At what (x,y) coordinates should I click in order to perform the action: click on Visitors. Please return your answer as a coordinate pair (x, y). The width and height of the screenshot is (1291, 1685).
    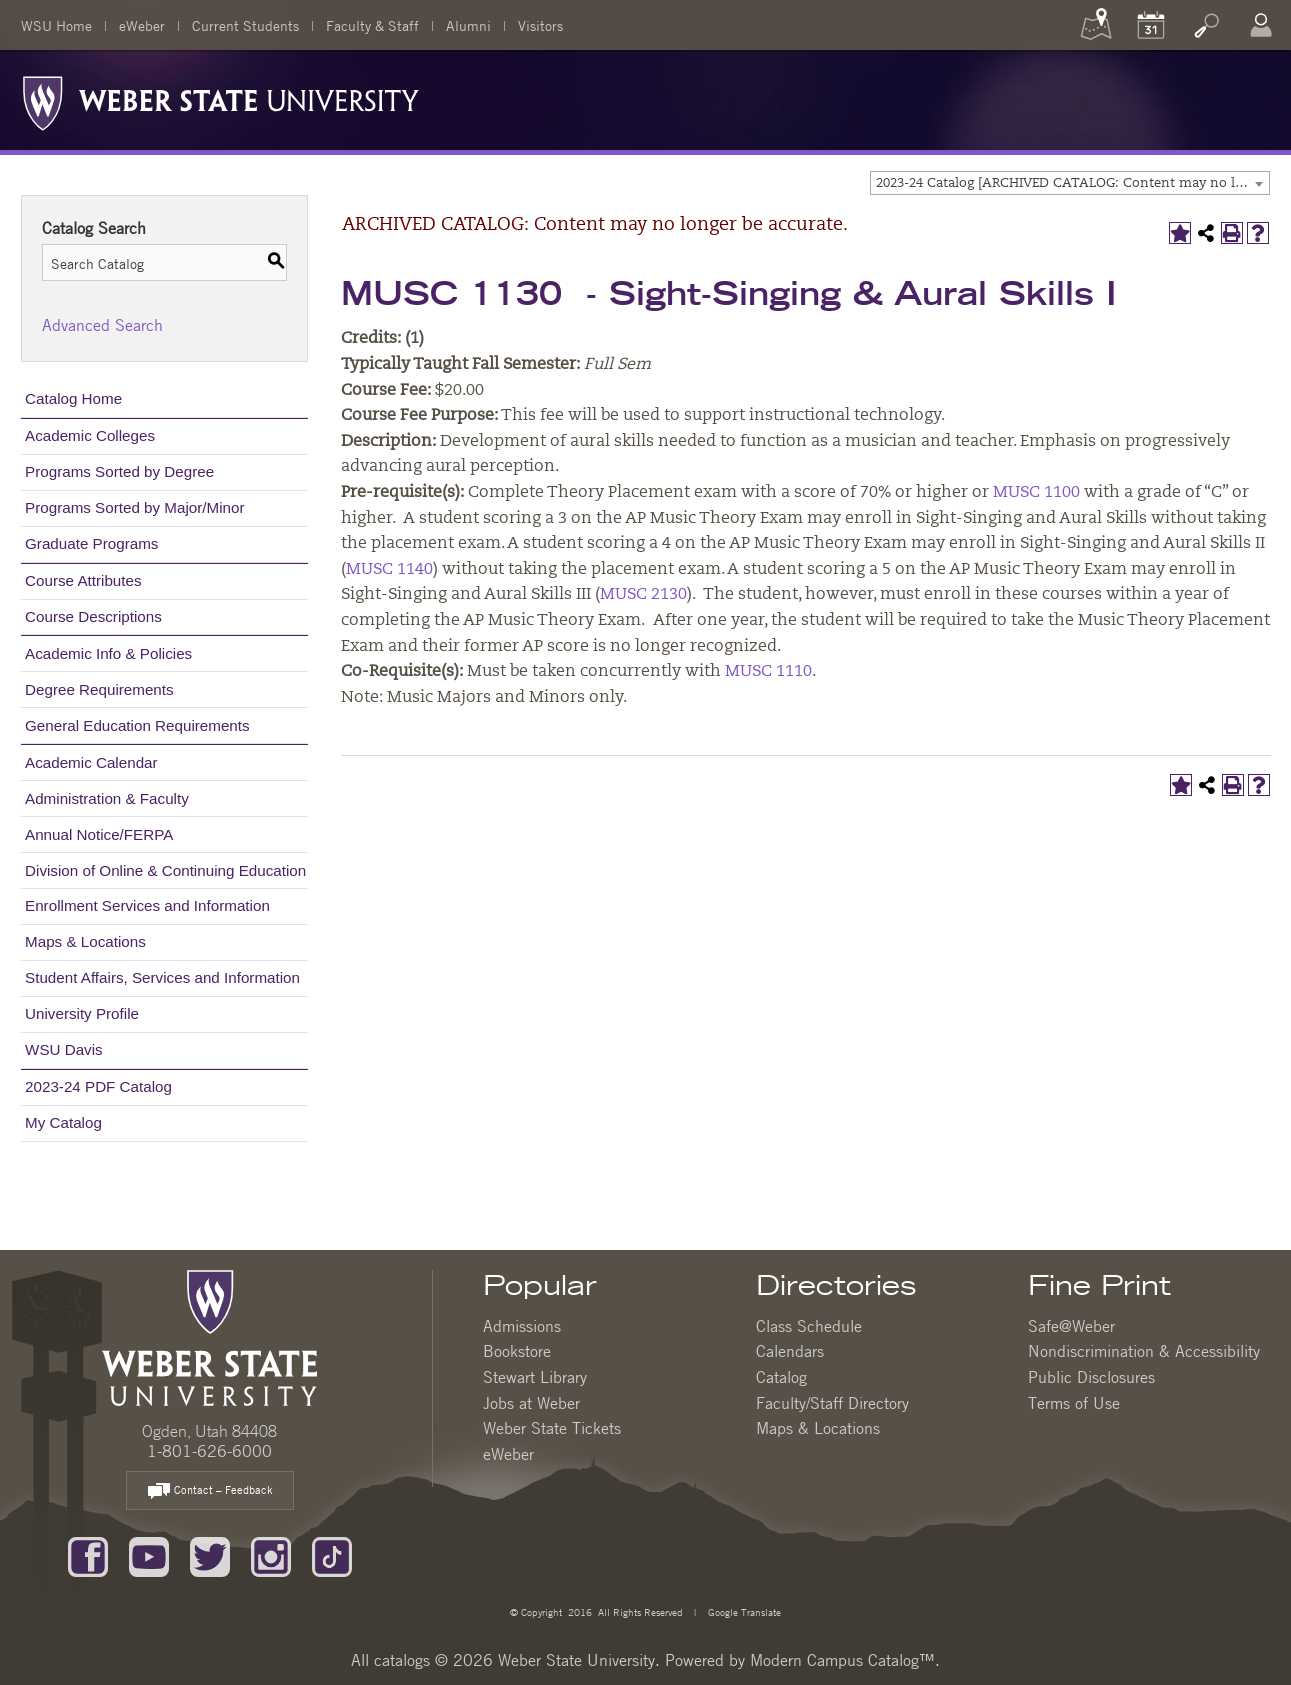
    Looking at the image, I should click on (540, 25).